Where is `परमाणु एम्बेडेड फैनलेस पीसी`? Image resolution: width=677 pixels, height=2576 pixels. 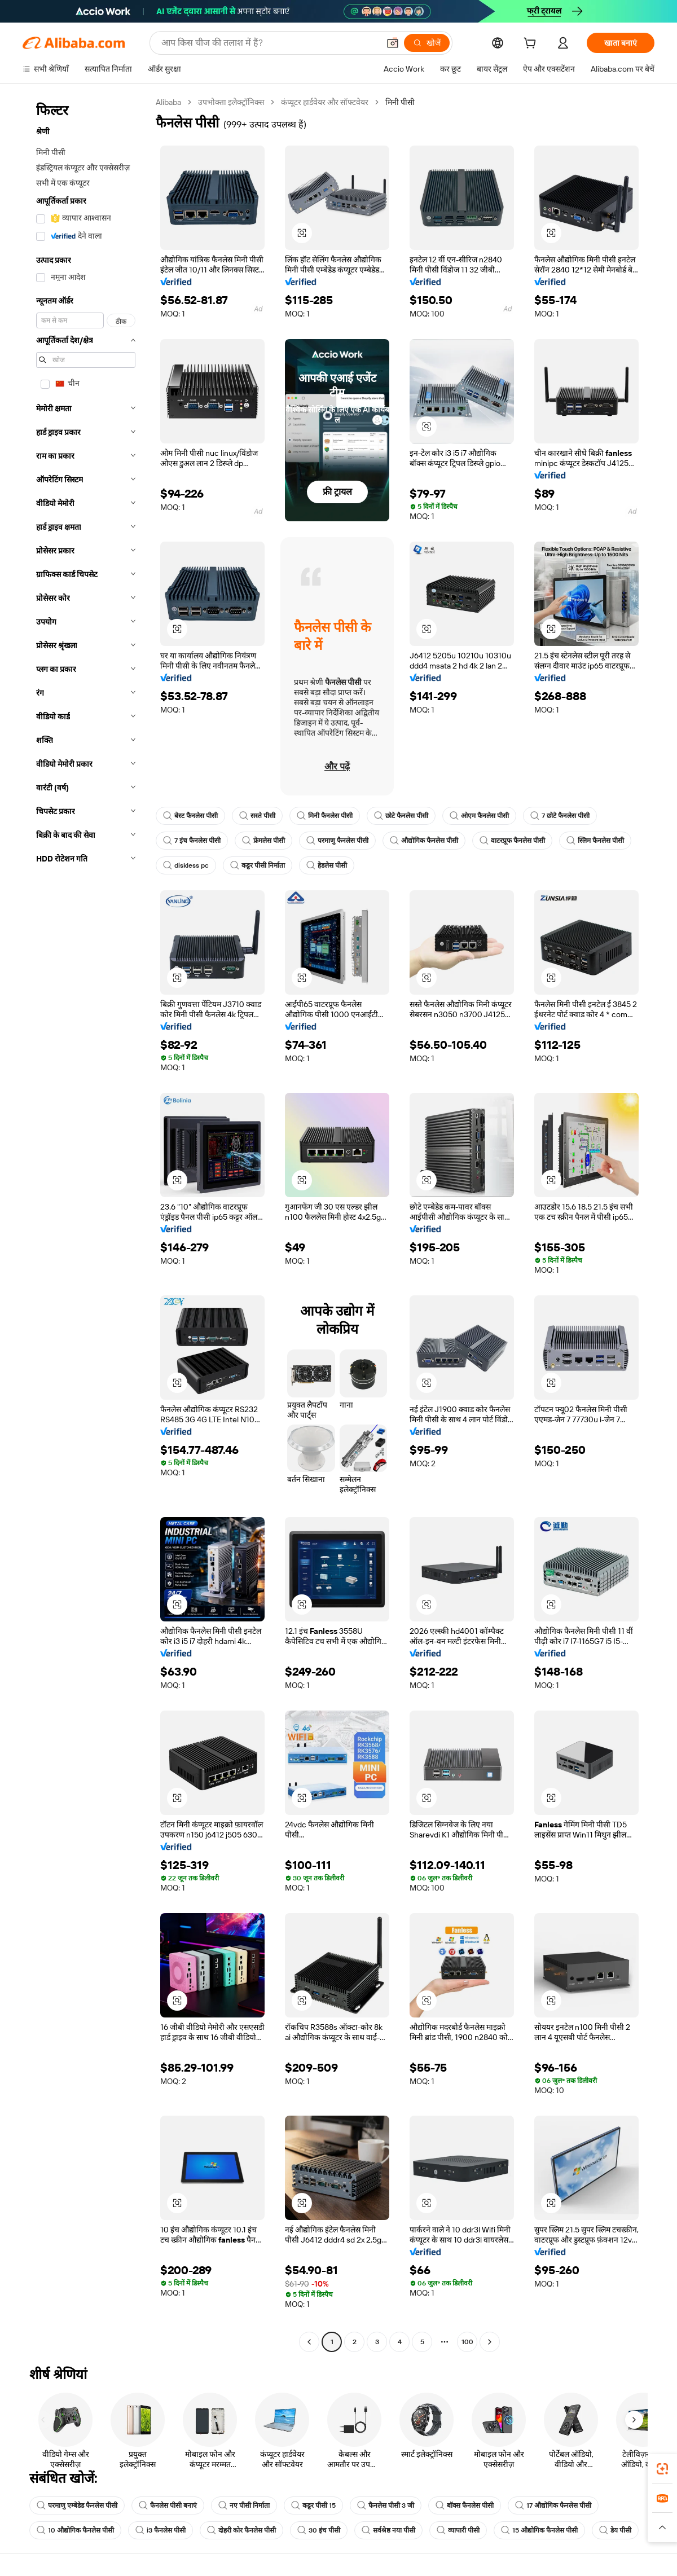
परमाणु एम्बेडेड फैनलेस पीसी is located at coordinates (77, 2505).